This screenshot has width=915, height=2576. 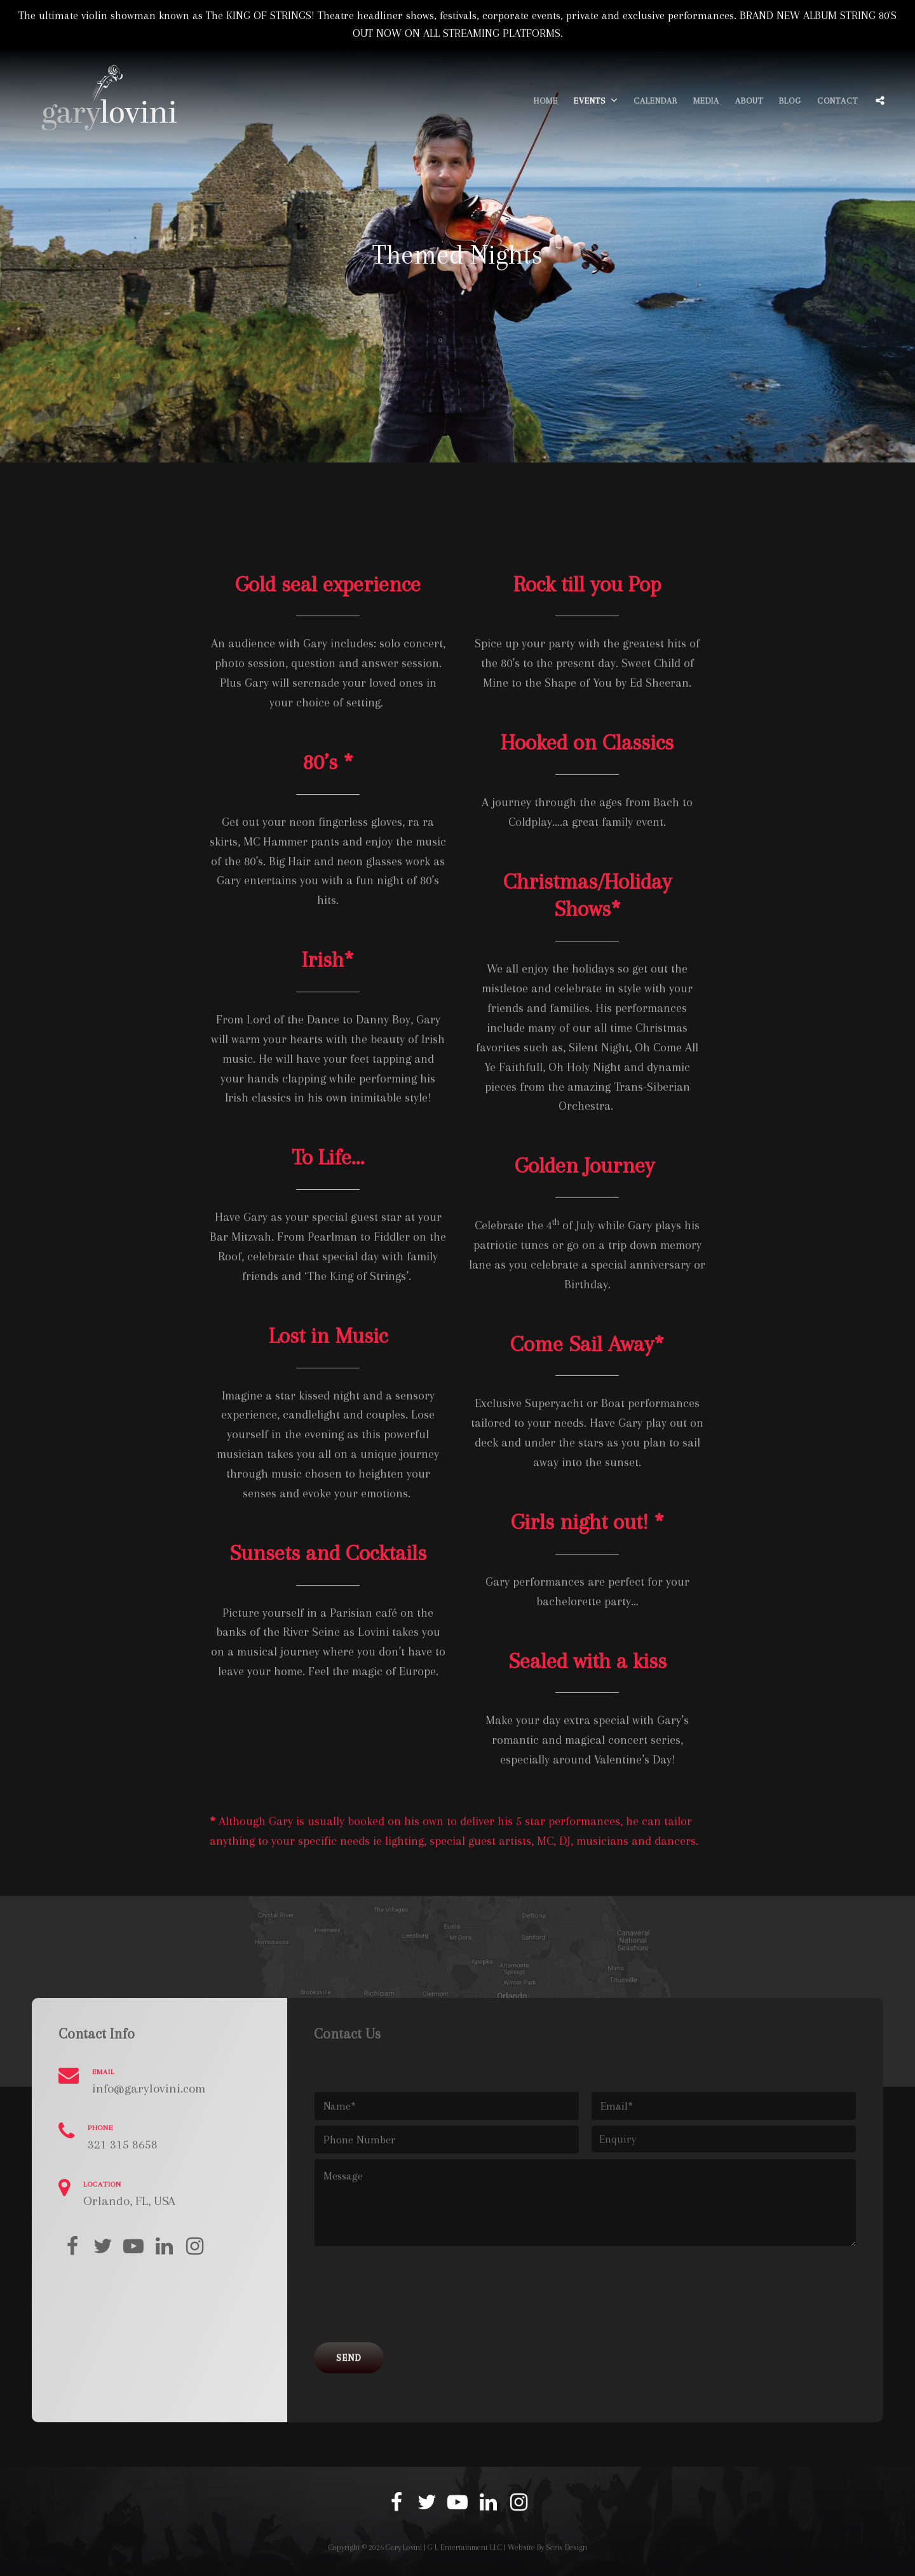 What do you see at coordinates (590, 100) in the screenshot?
I see `Events` at bounding box center [590, 100].